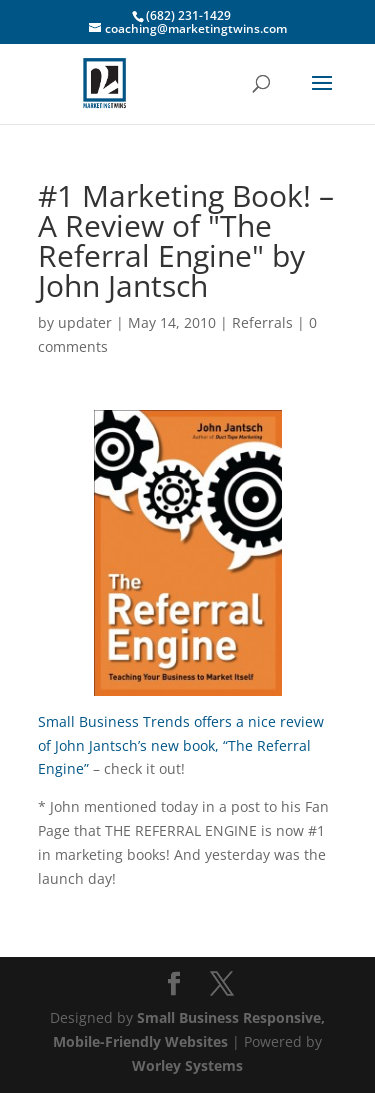  What do you see at coordinates (262, 322) in the screenshot?
I see `Referrals` at bounding box center [262, 322].